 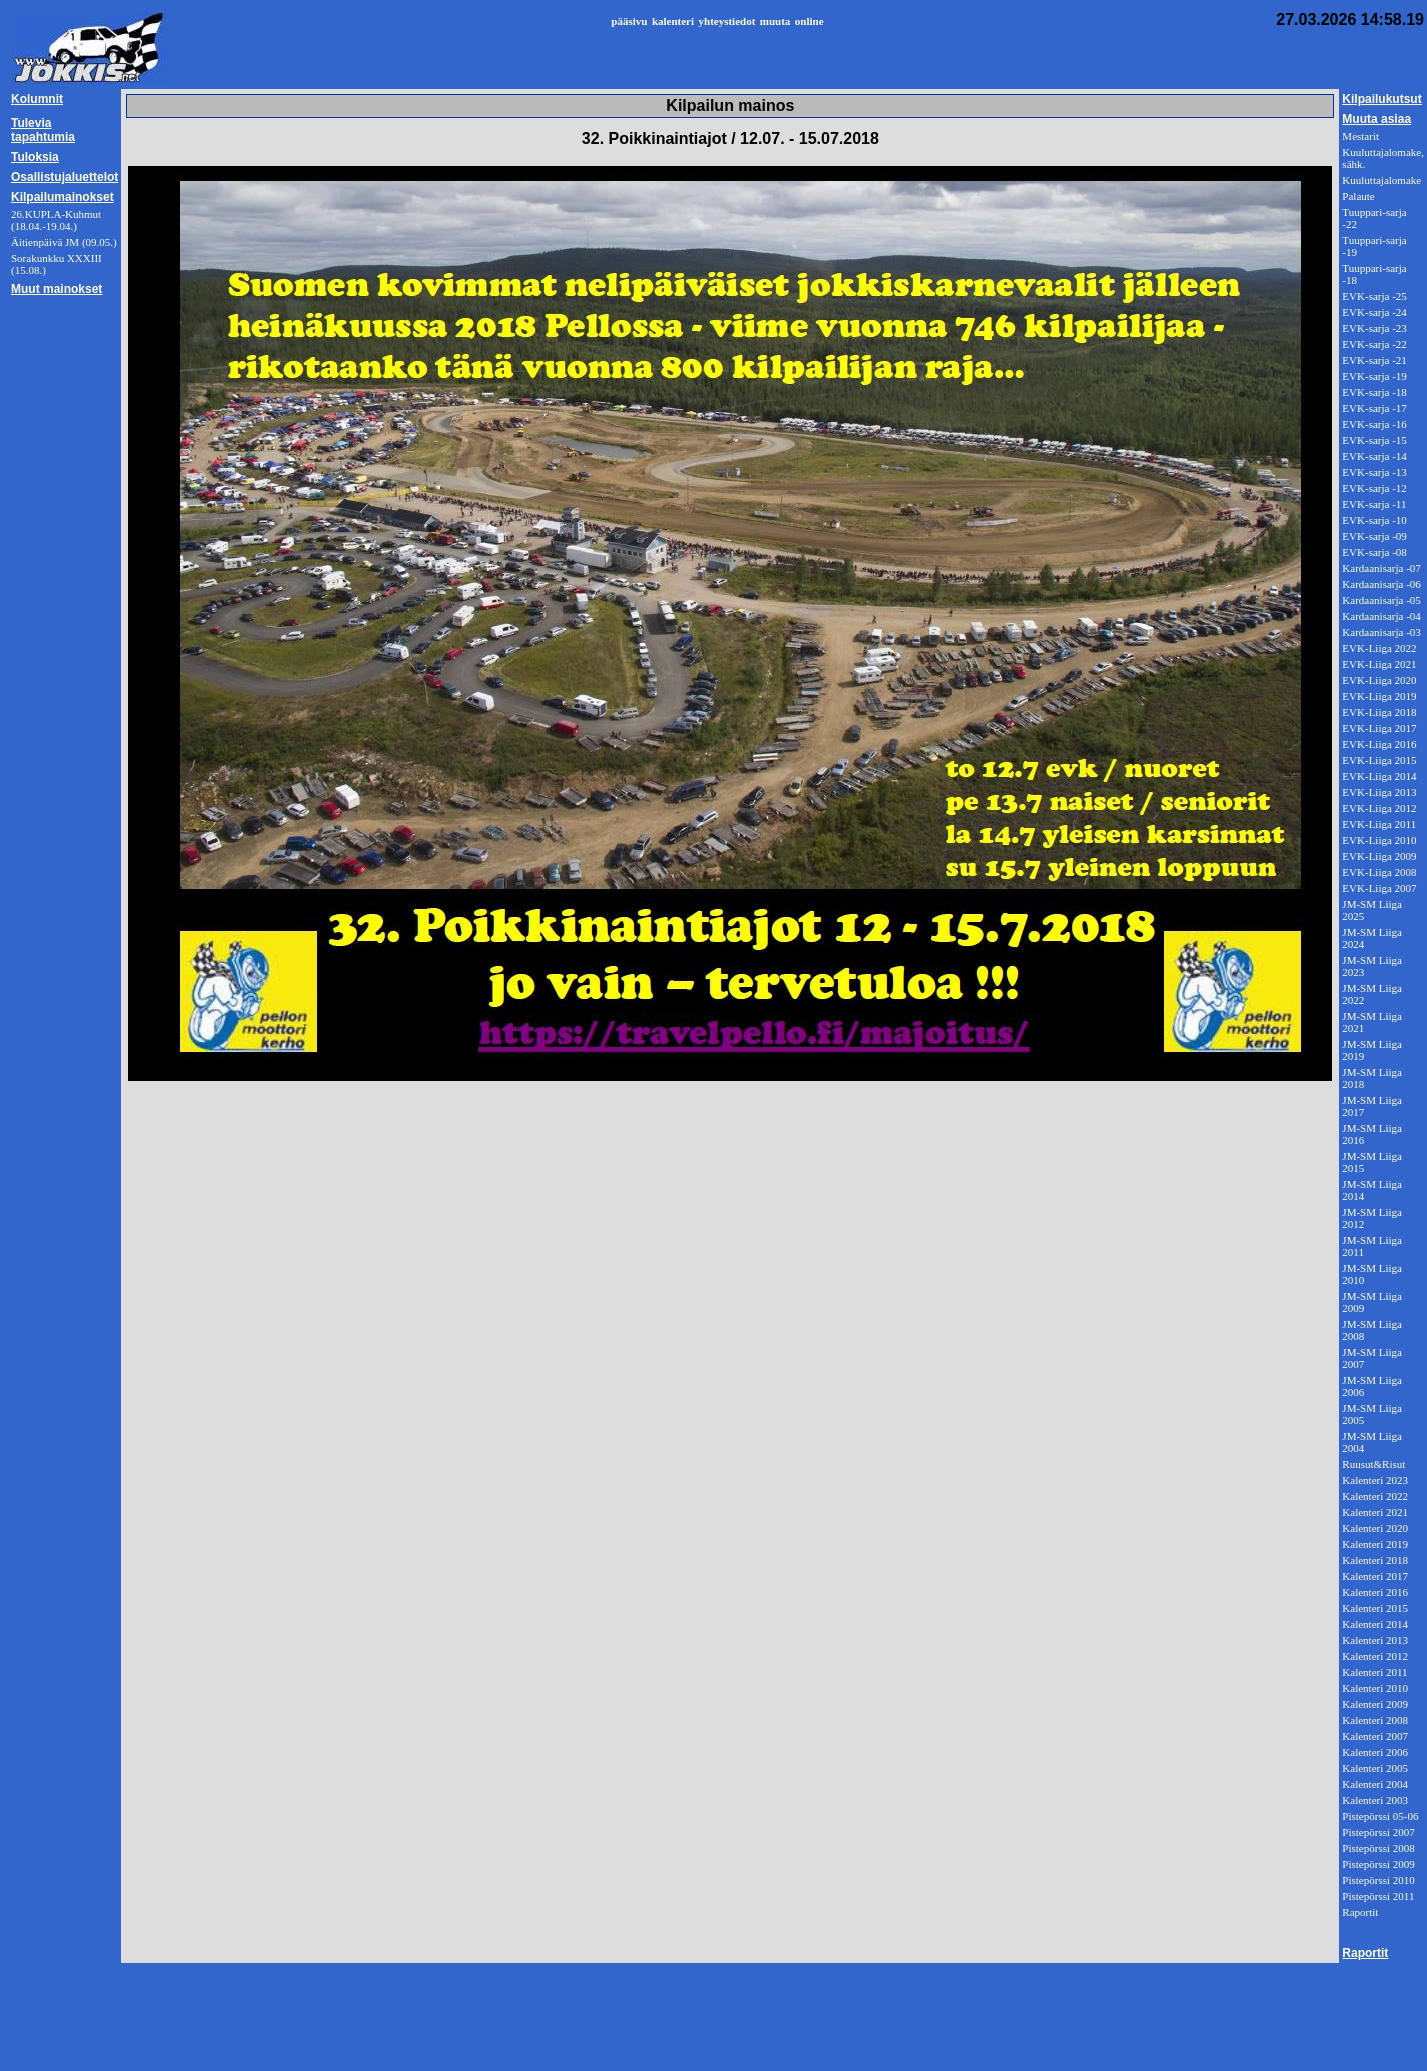 I want to click on online, so click(x=809, y=21).